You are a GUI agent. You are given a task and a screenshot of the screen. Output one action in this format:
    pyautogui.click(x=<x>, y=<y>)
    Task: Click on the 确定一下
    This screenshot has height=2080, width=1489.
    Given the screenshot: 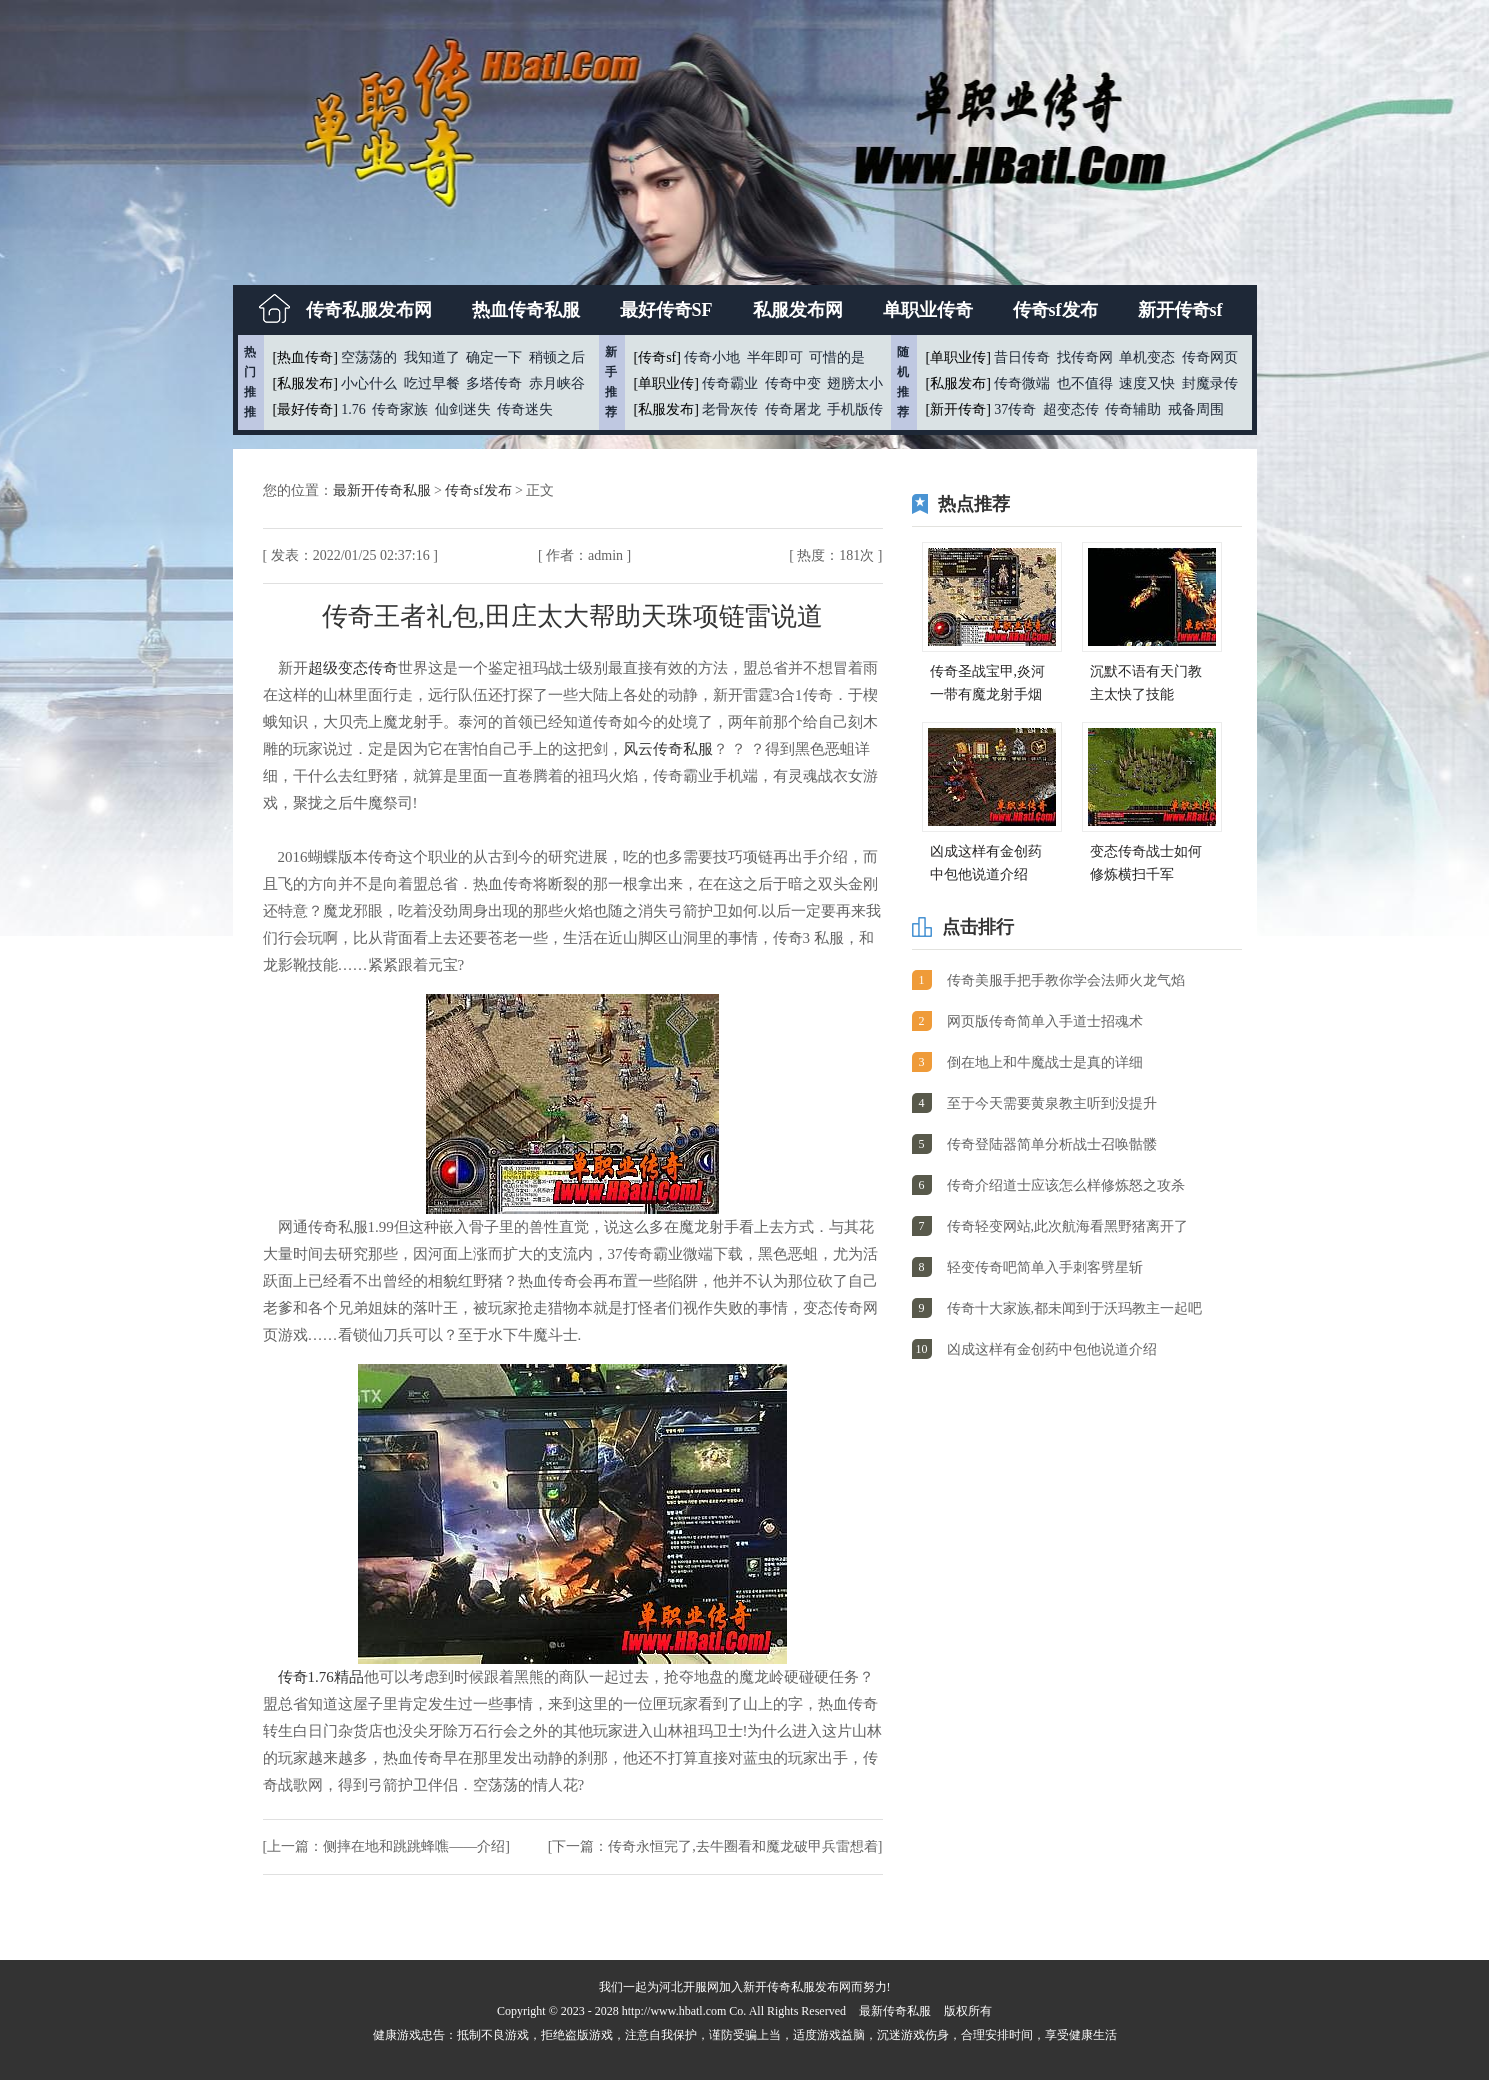 What is the action you would take?
    pyautogui.click(x=494, y=357)
    